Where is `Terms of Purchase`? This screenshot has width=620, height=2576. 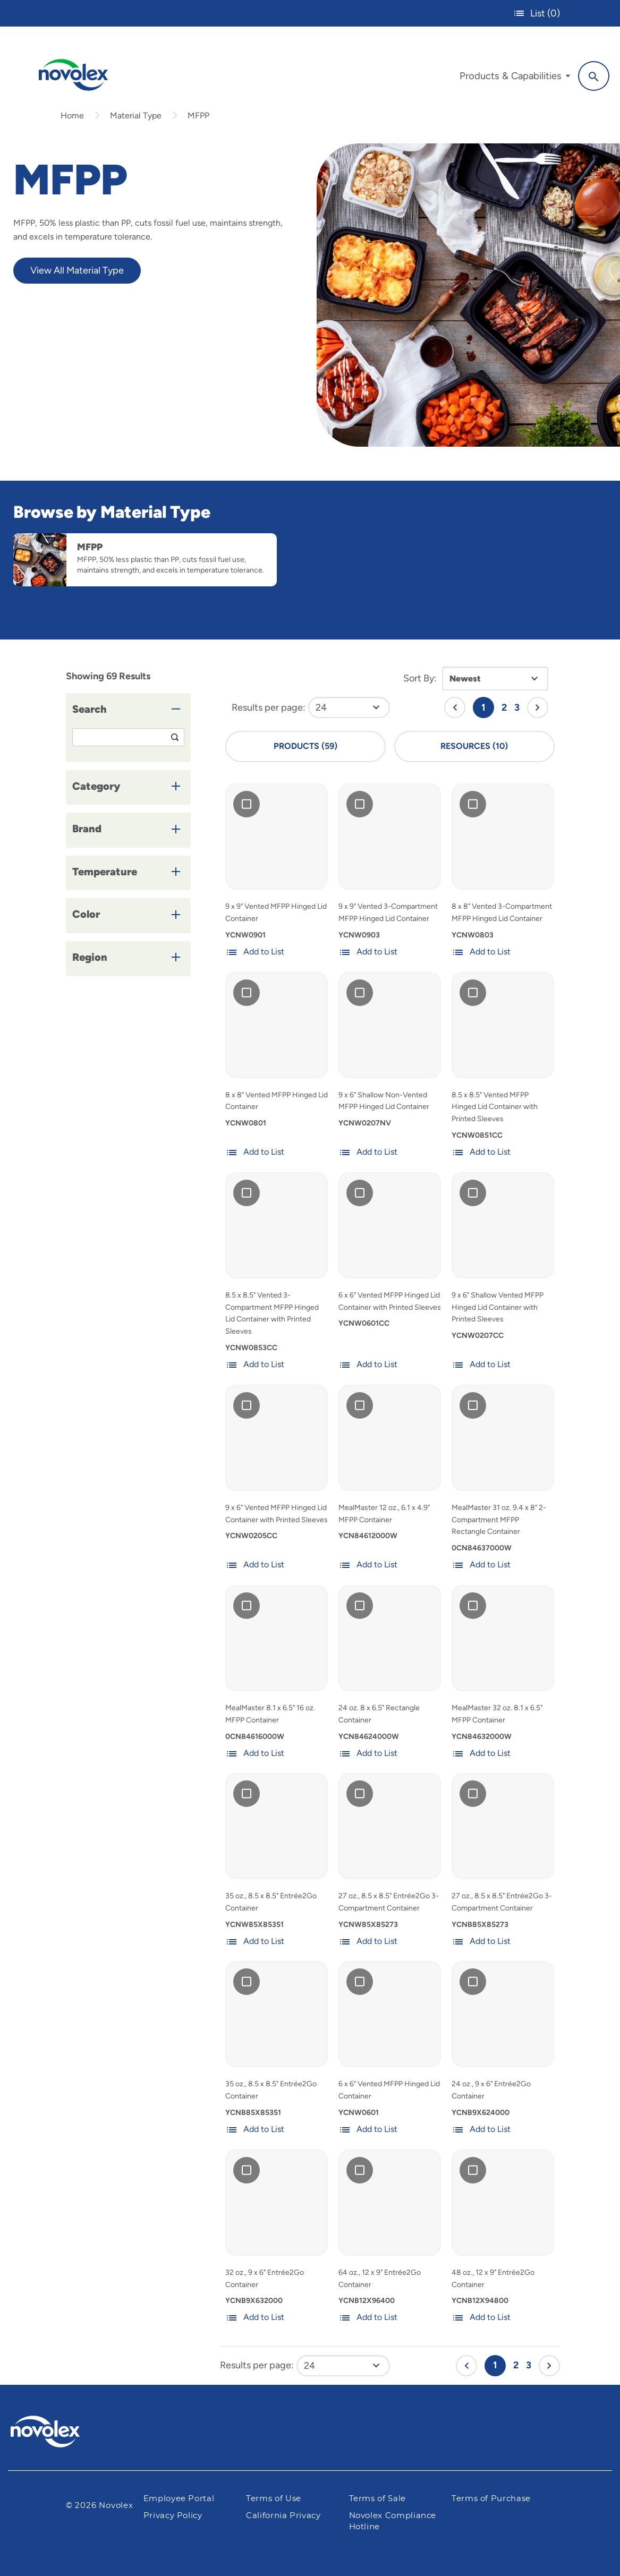 Terms of Purchase is located at coordinates (491, 2499).